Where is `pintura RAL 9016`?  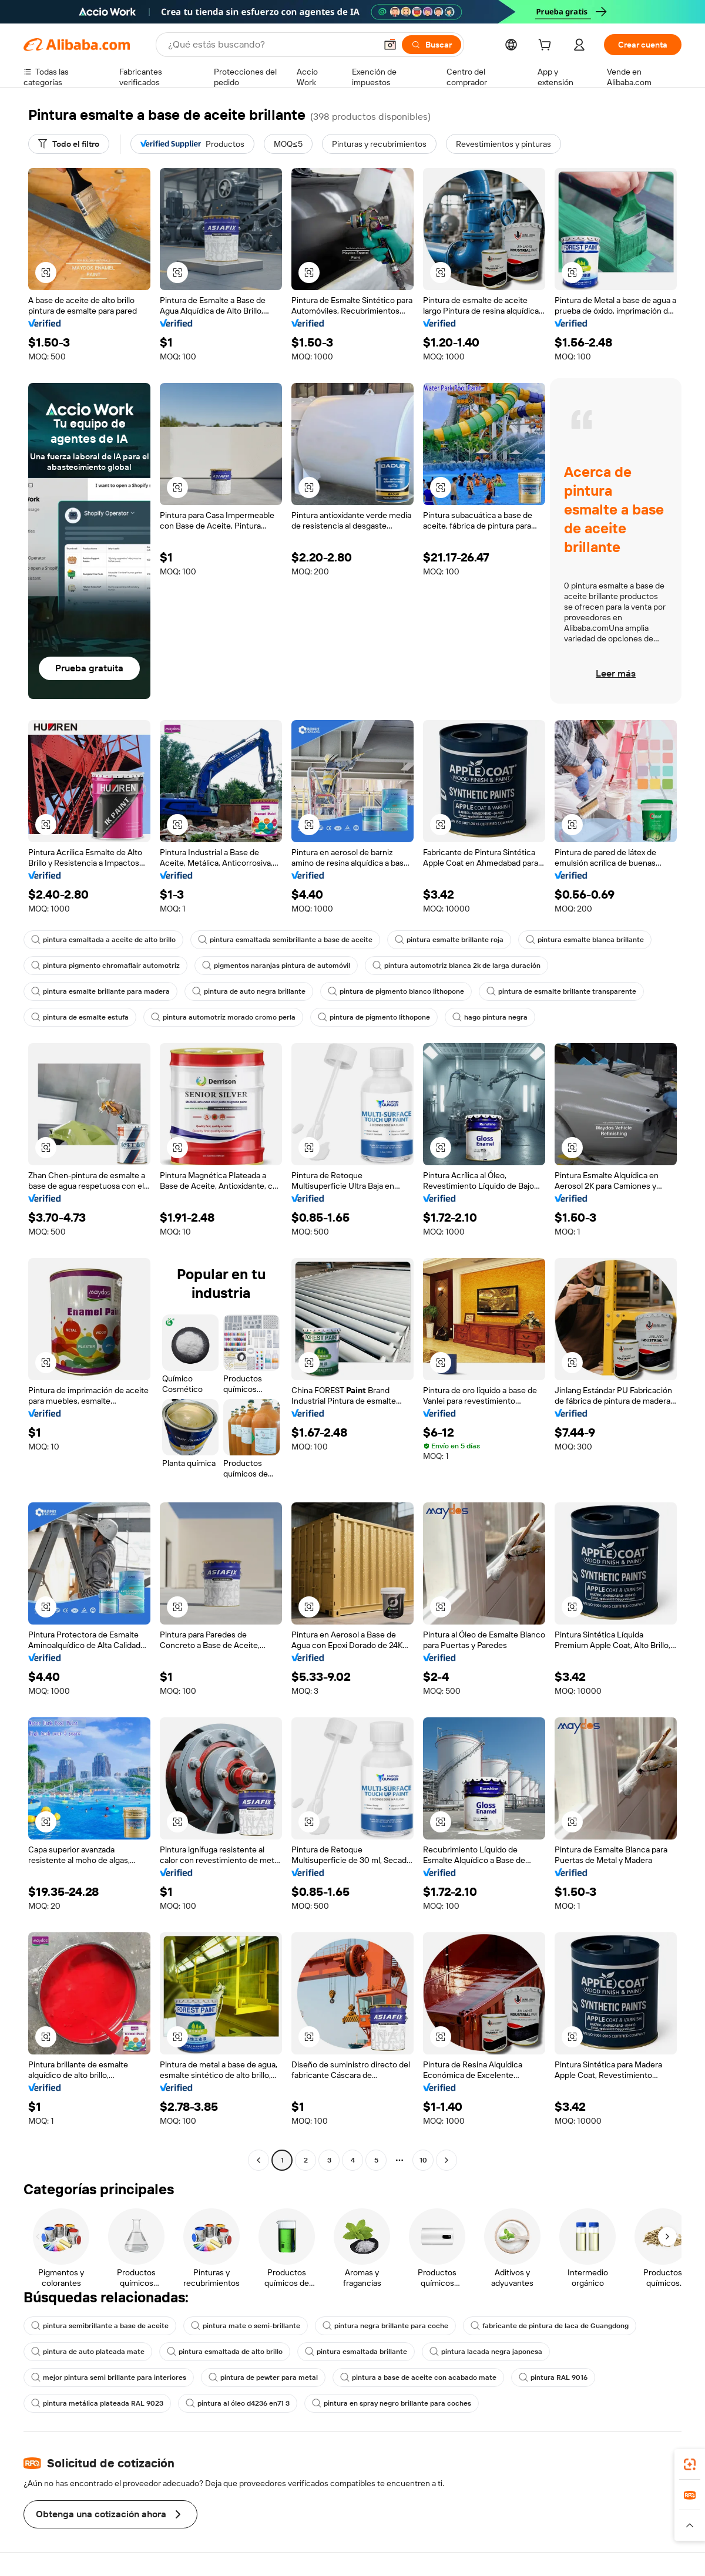 pintura RAL 9016 is located at coordinates (553, 2377).